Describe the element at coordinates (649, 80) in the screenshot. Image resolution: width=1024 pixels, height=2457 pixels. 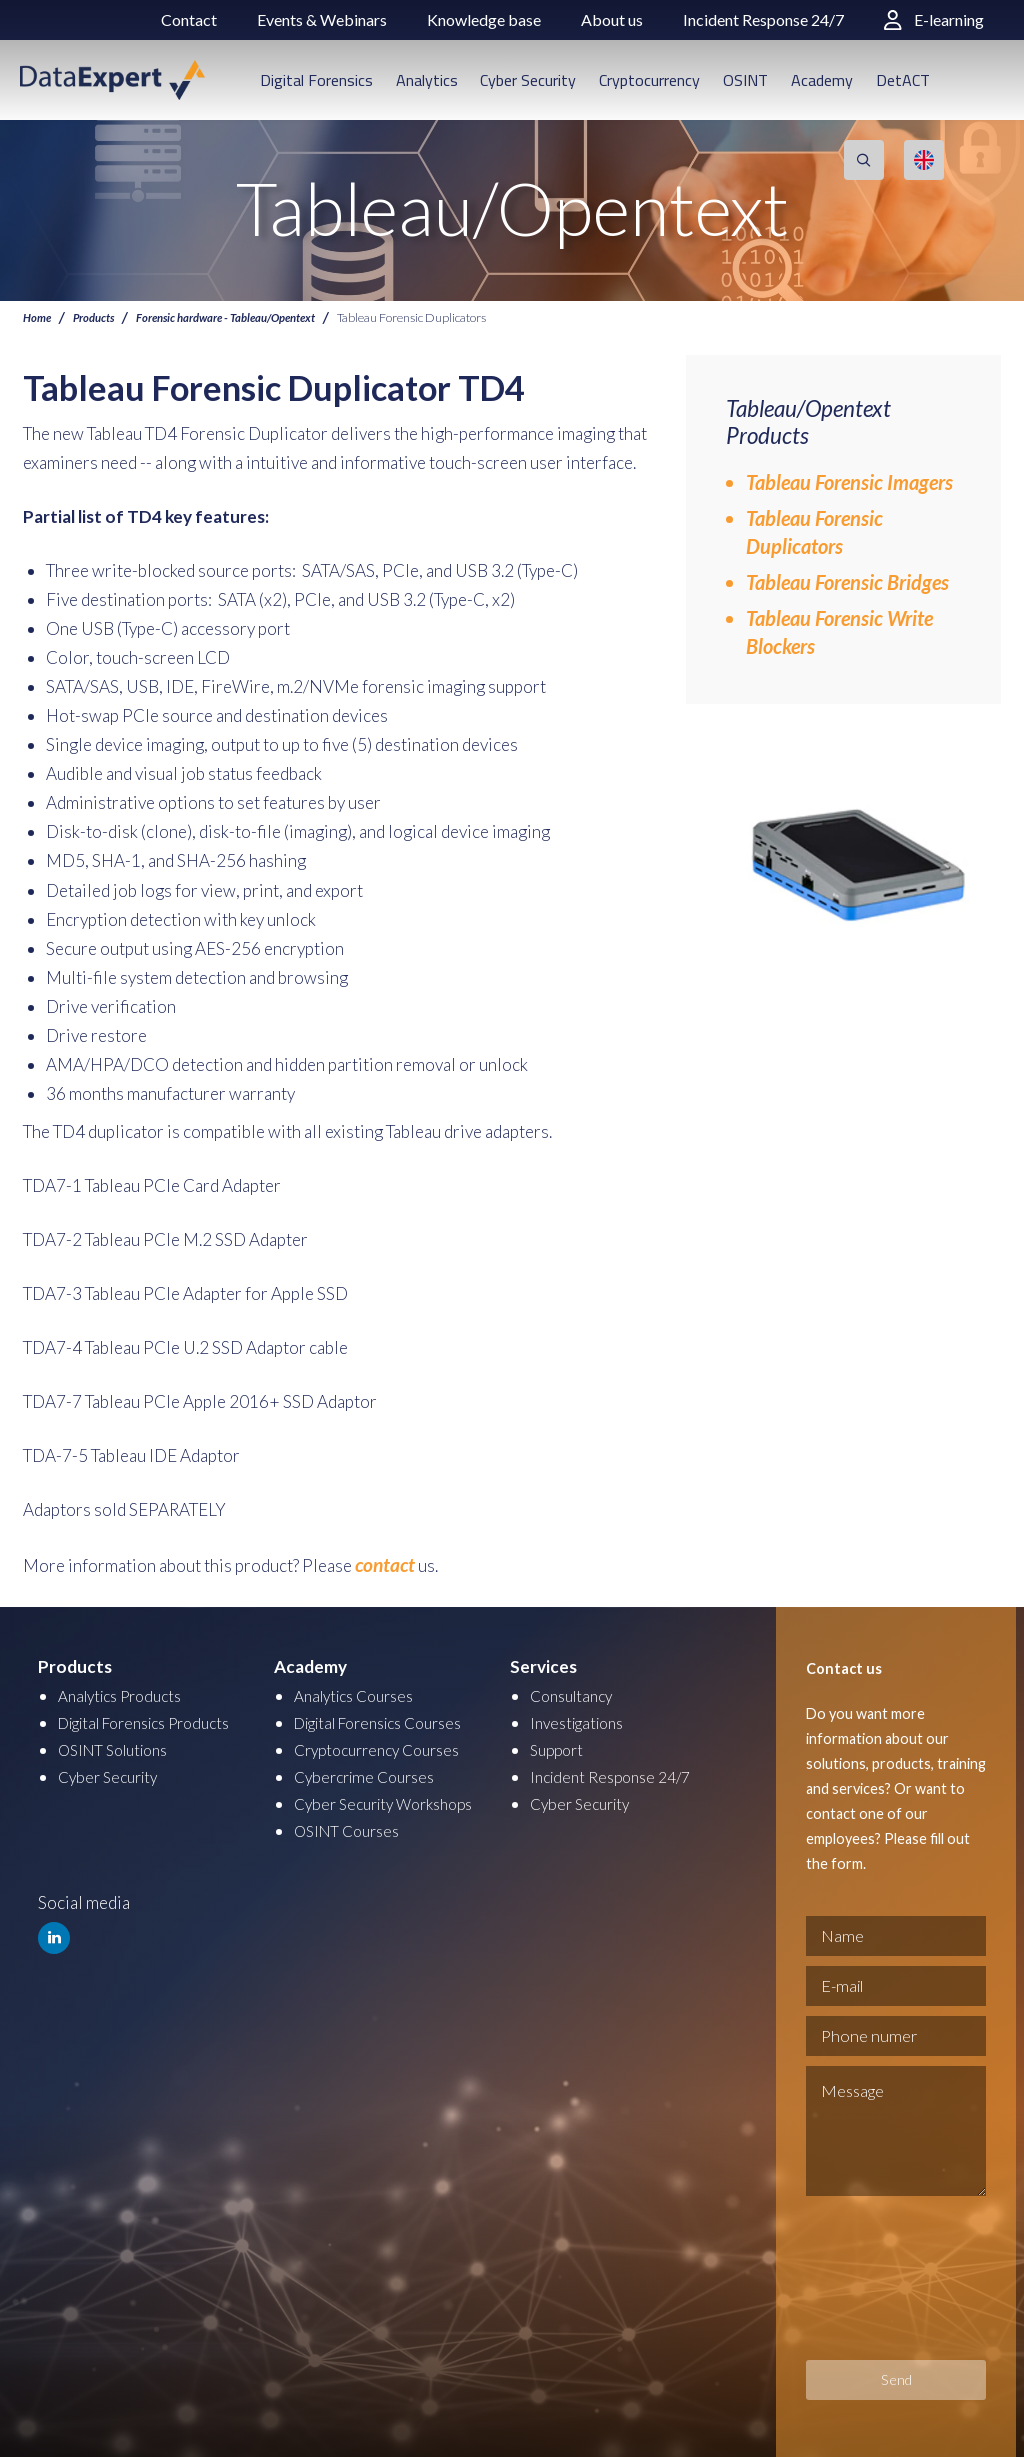
I see `Cryptocurrency` at that location.